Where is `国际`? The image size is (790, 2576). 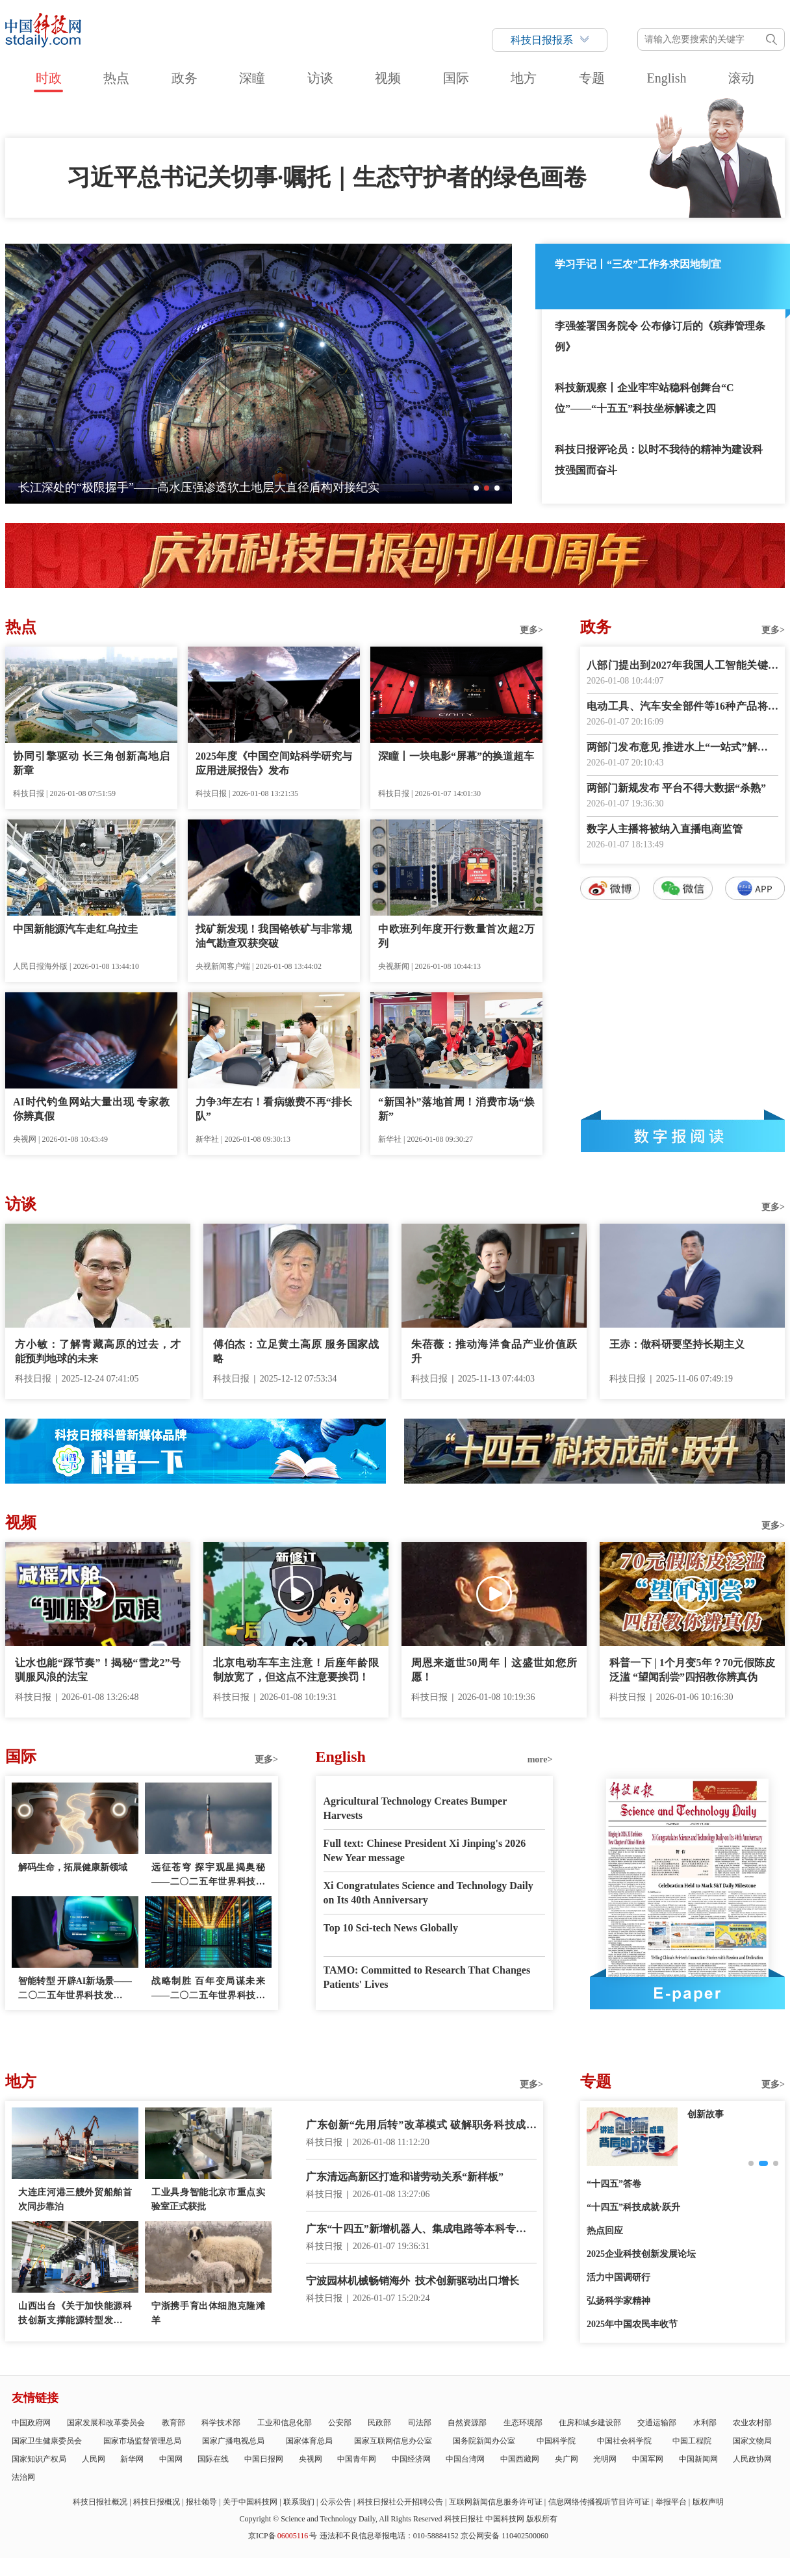 国际 is located at coordinates (456, 78).